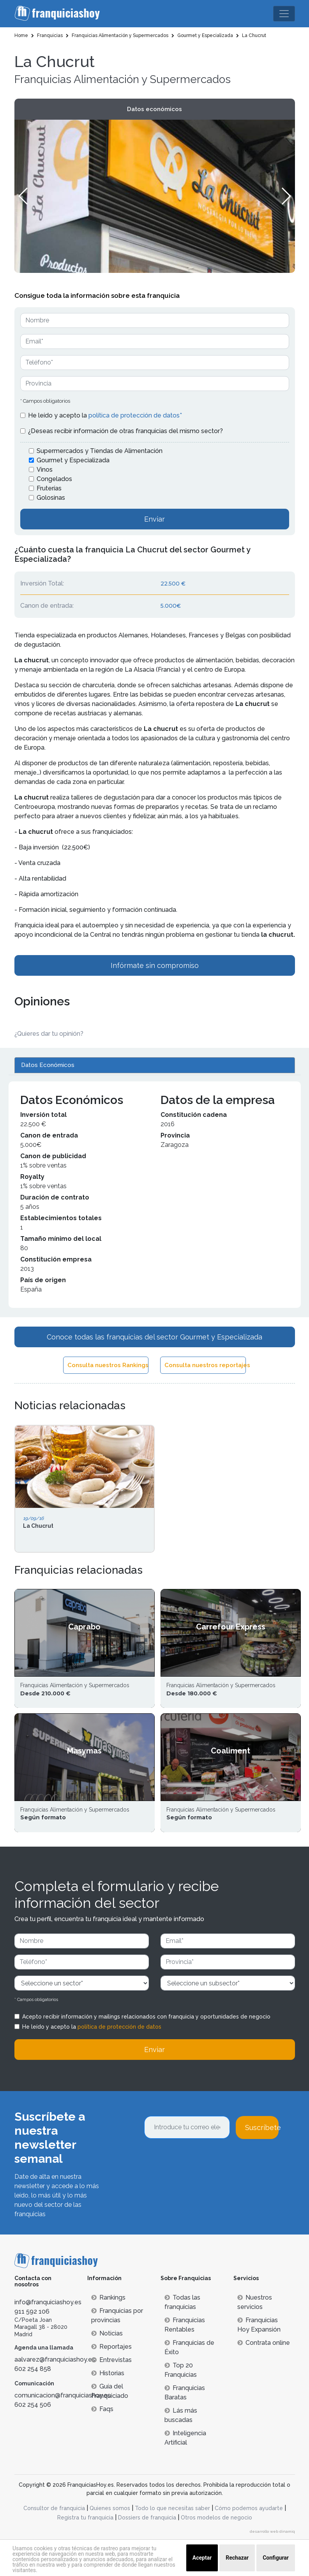 The height and width of the screenshot is (2576, 309). Describe the element at coordinates (125, 431) in the screenshot. I see `¿Deseas recibir información de otras franquicias del mismo sector?` at that location.